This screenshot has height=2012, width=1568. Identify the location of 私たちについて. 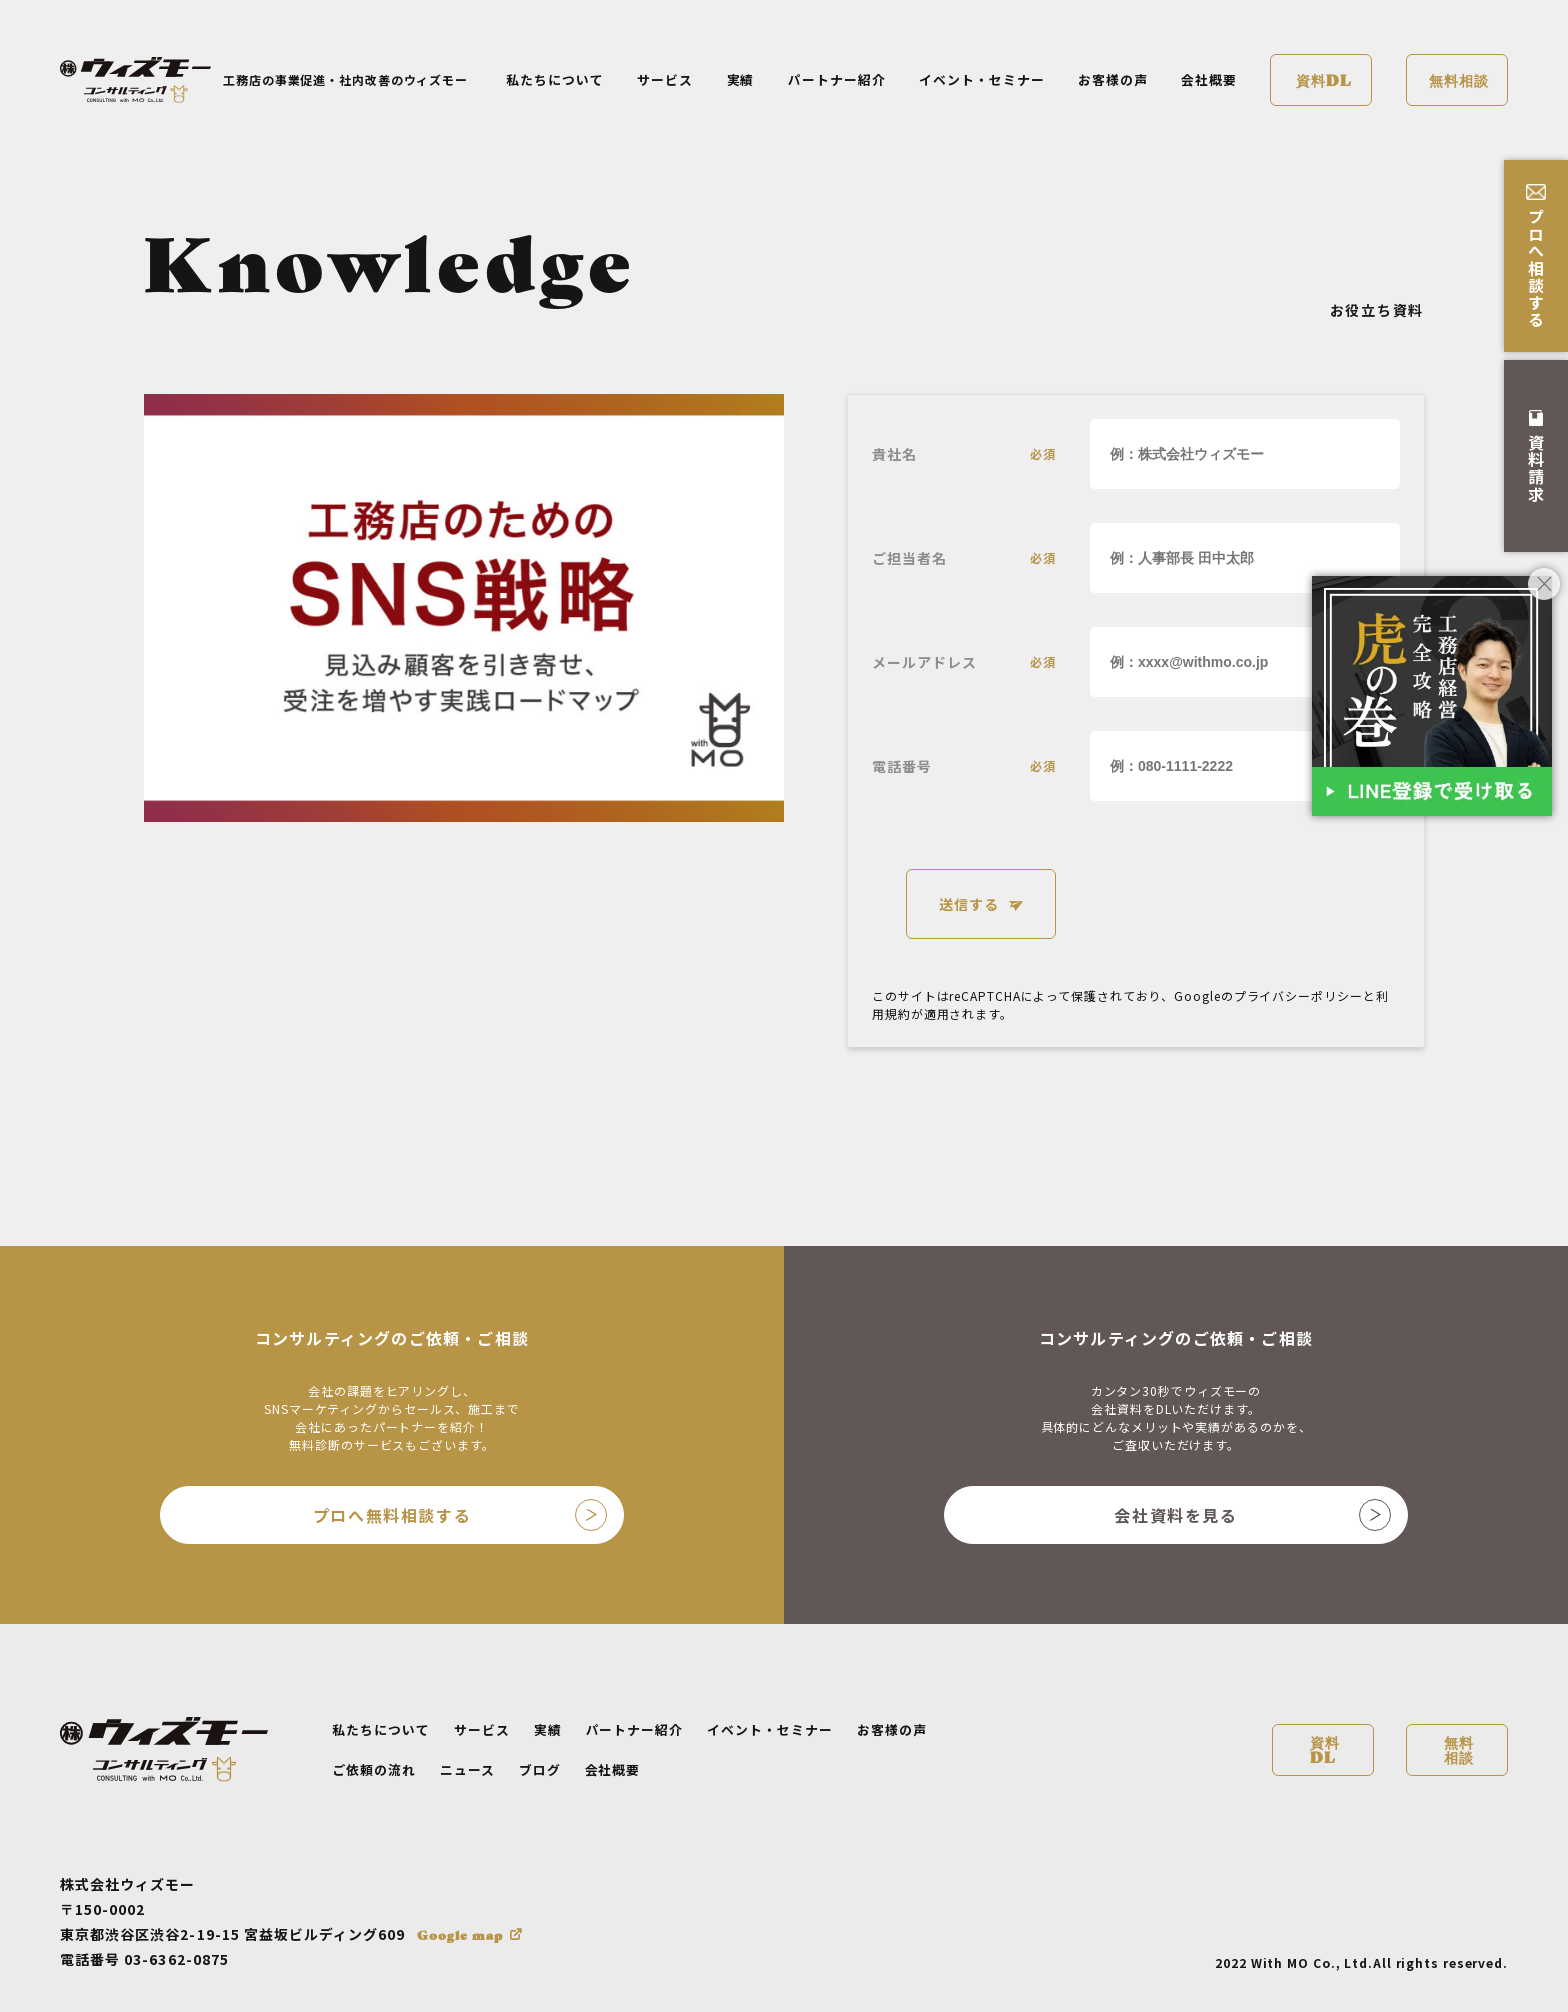
(555, 79).